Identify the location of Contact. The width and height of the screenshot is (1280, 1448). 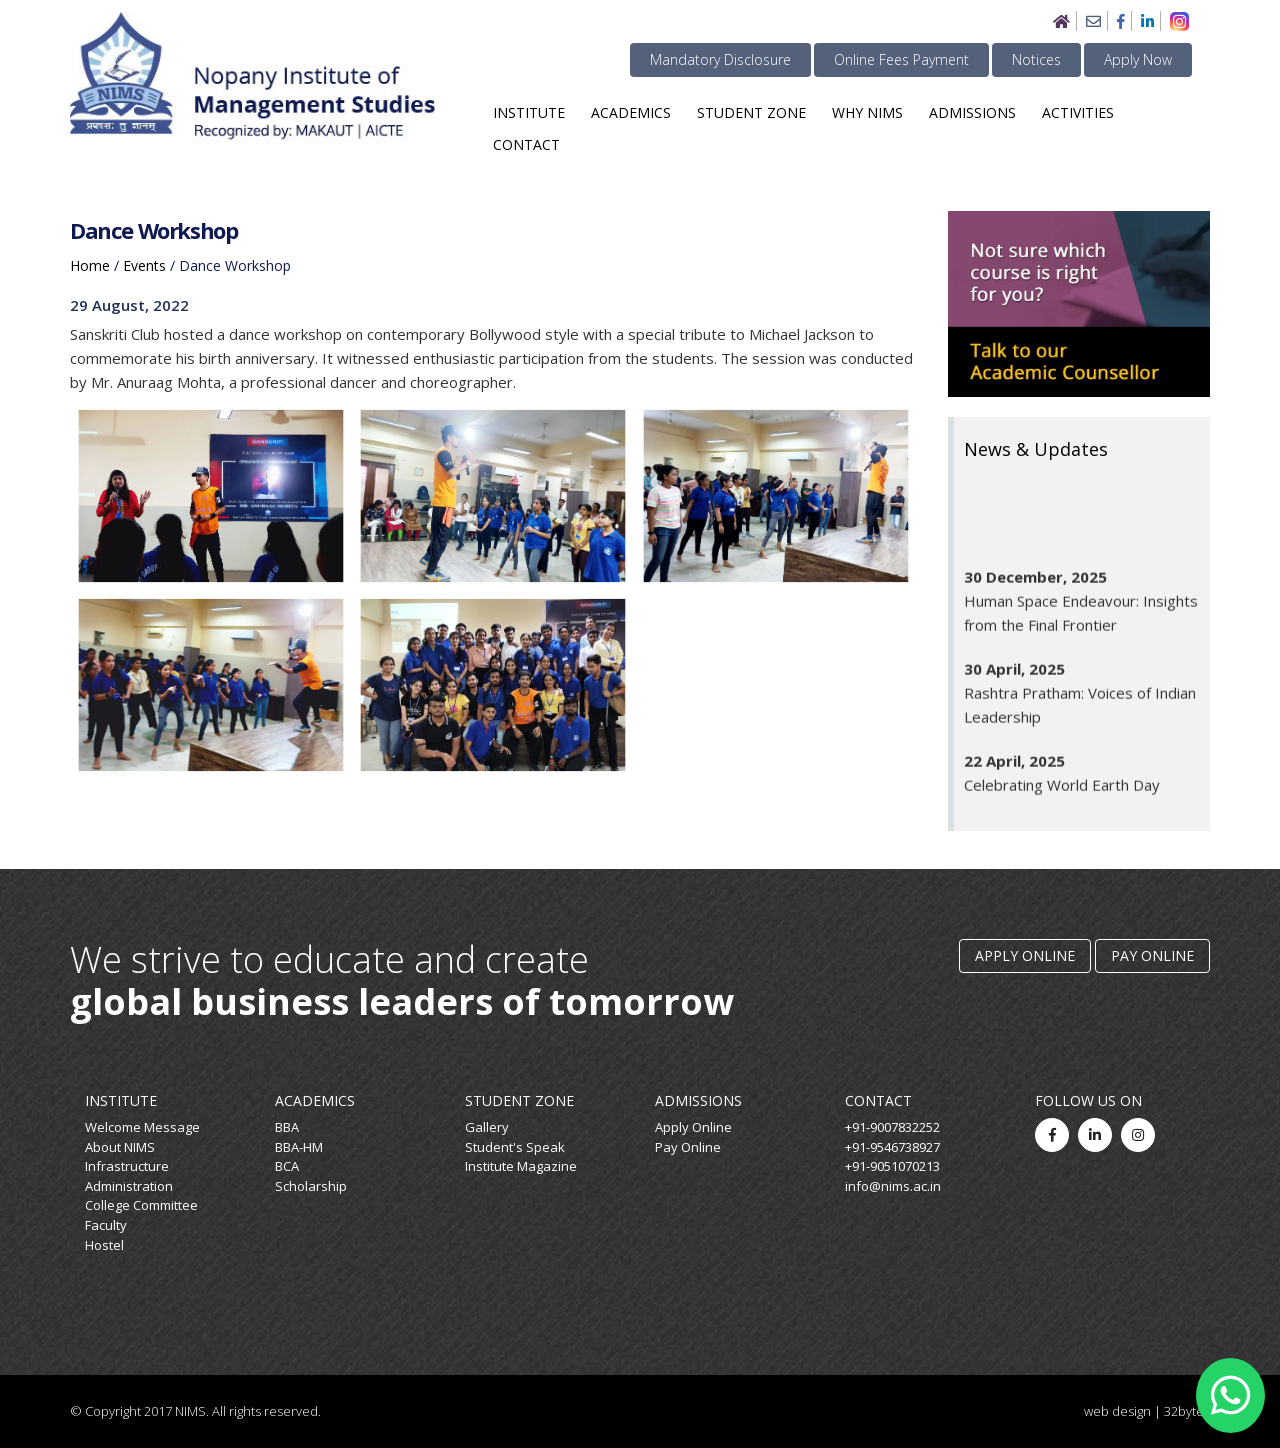
(526, 144).